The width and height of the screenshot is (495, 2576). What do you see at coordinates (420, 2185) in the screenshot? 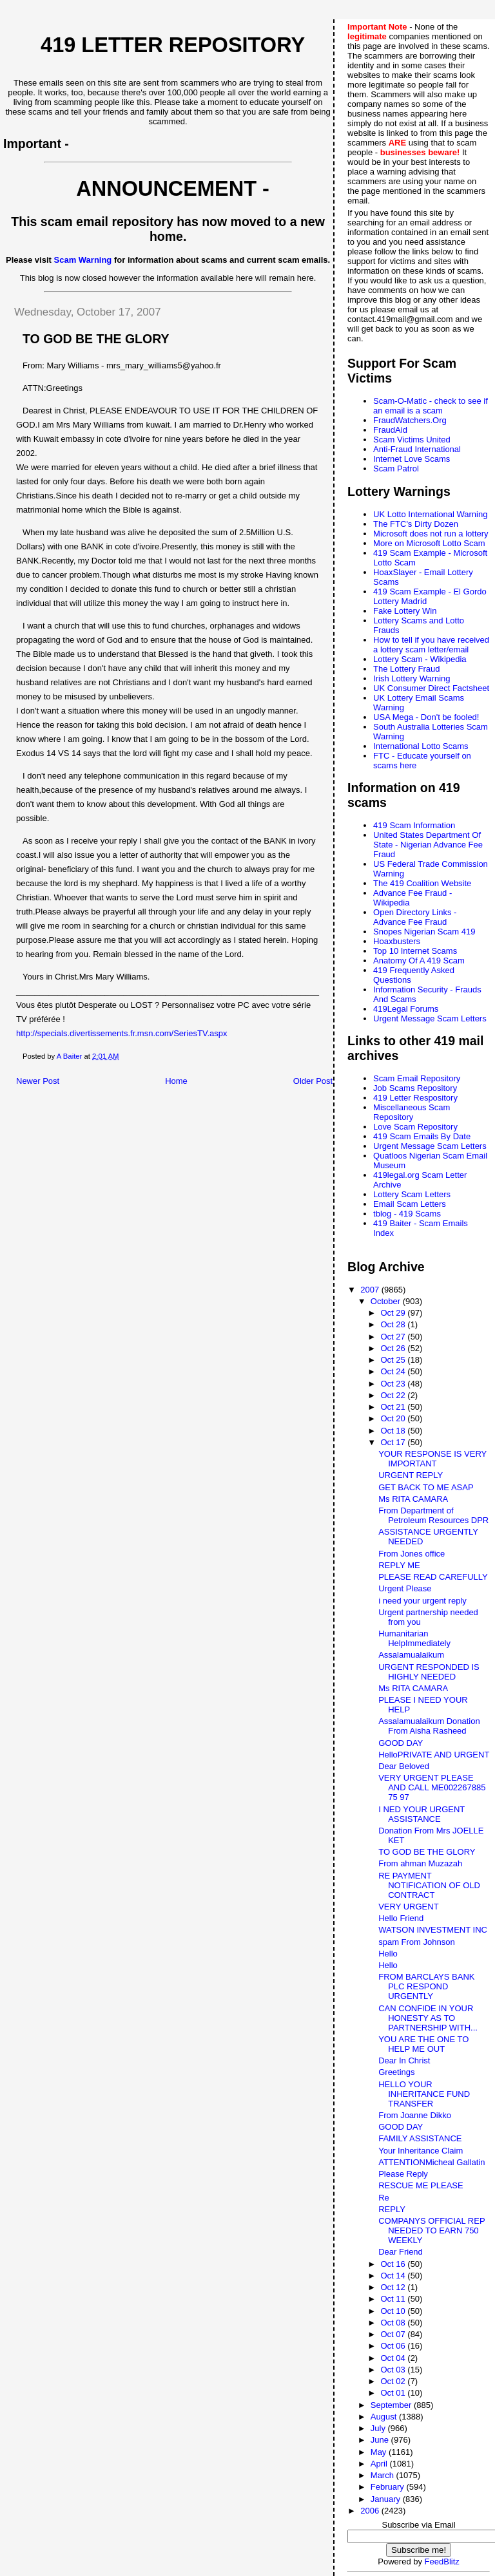
I see `RESCUE ME PLEASE` at bounding box center [420, 2185].